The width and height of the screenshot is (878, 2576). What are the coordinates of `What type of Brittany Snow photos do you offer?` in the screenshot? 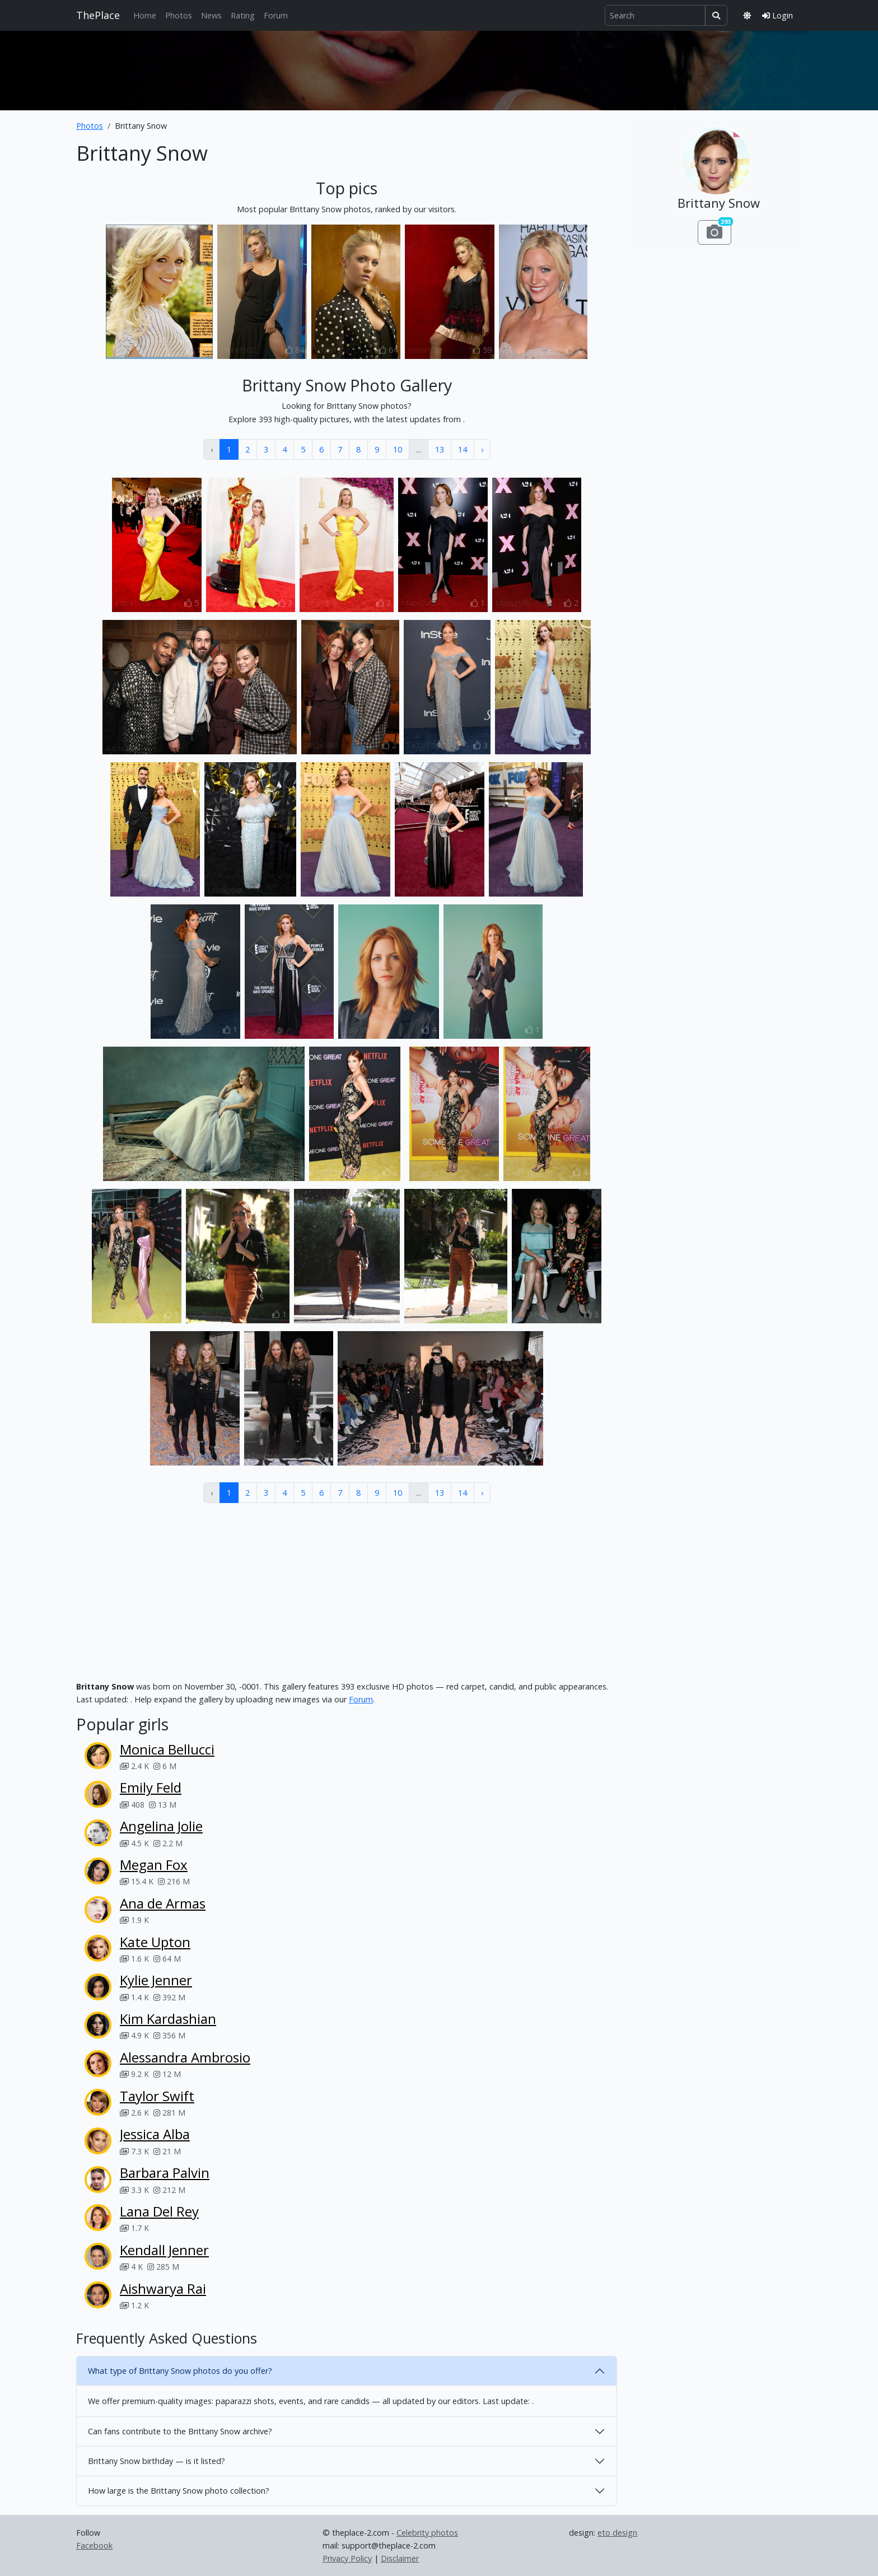 It's located at (180, 2370).